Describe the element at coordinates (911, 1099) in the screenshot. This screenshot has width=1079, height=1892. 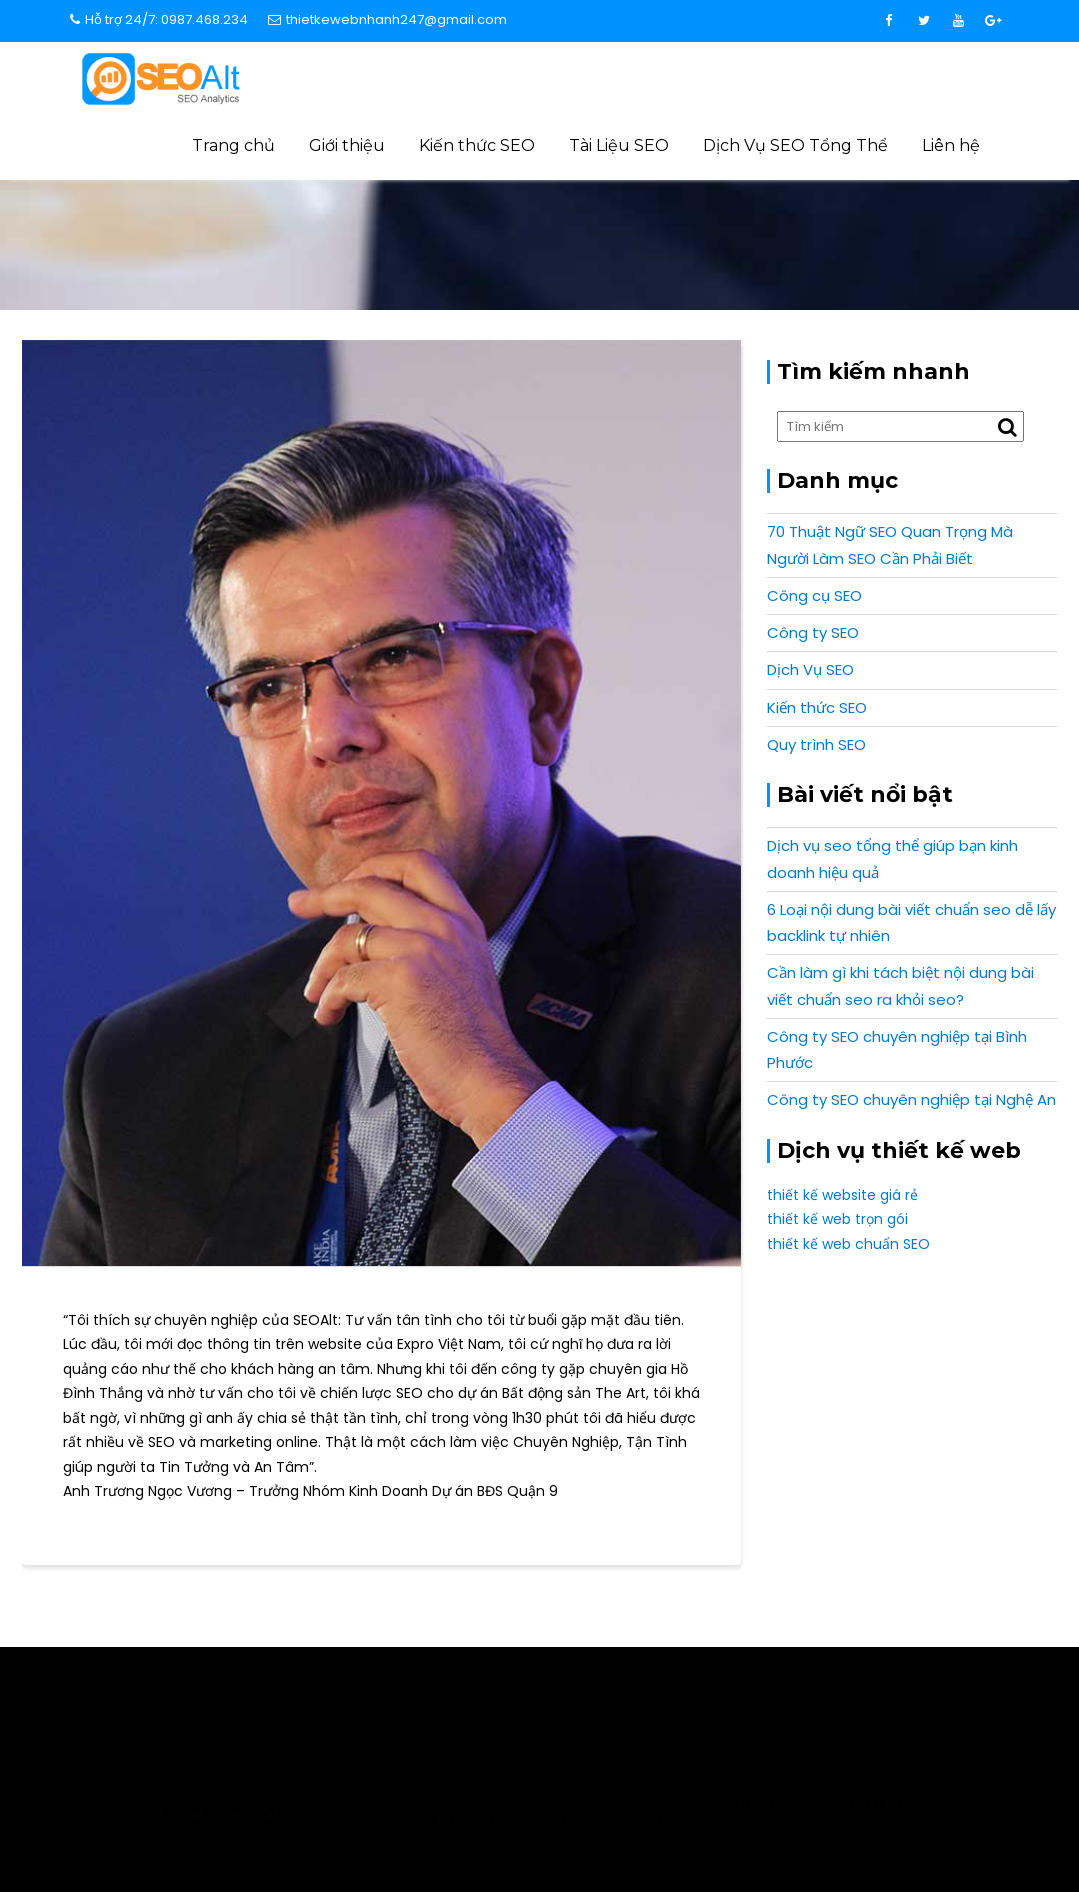
I see `Công ty SEO chuyên nghiệp tại Nghệ An` at that location.